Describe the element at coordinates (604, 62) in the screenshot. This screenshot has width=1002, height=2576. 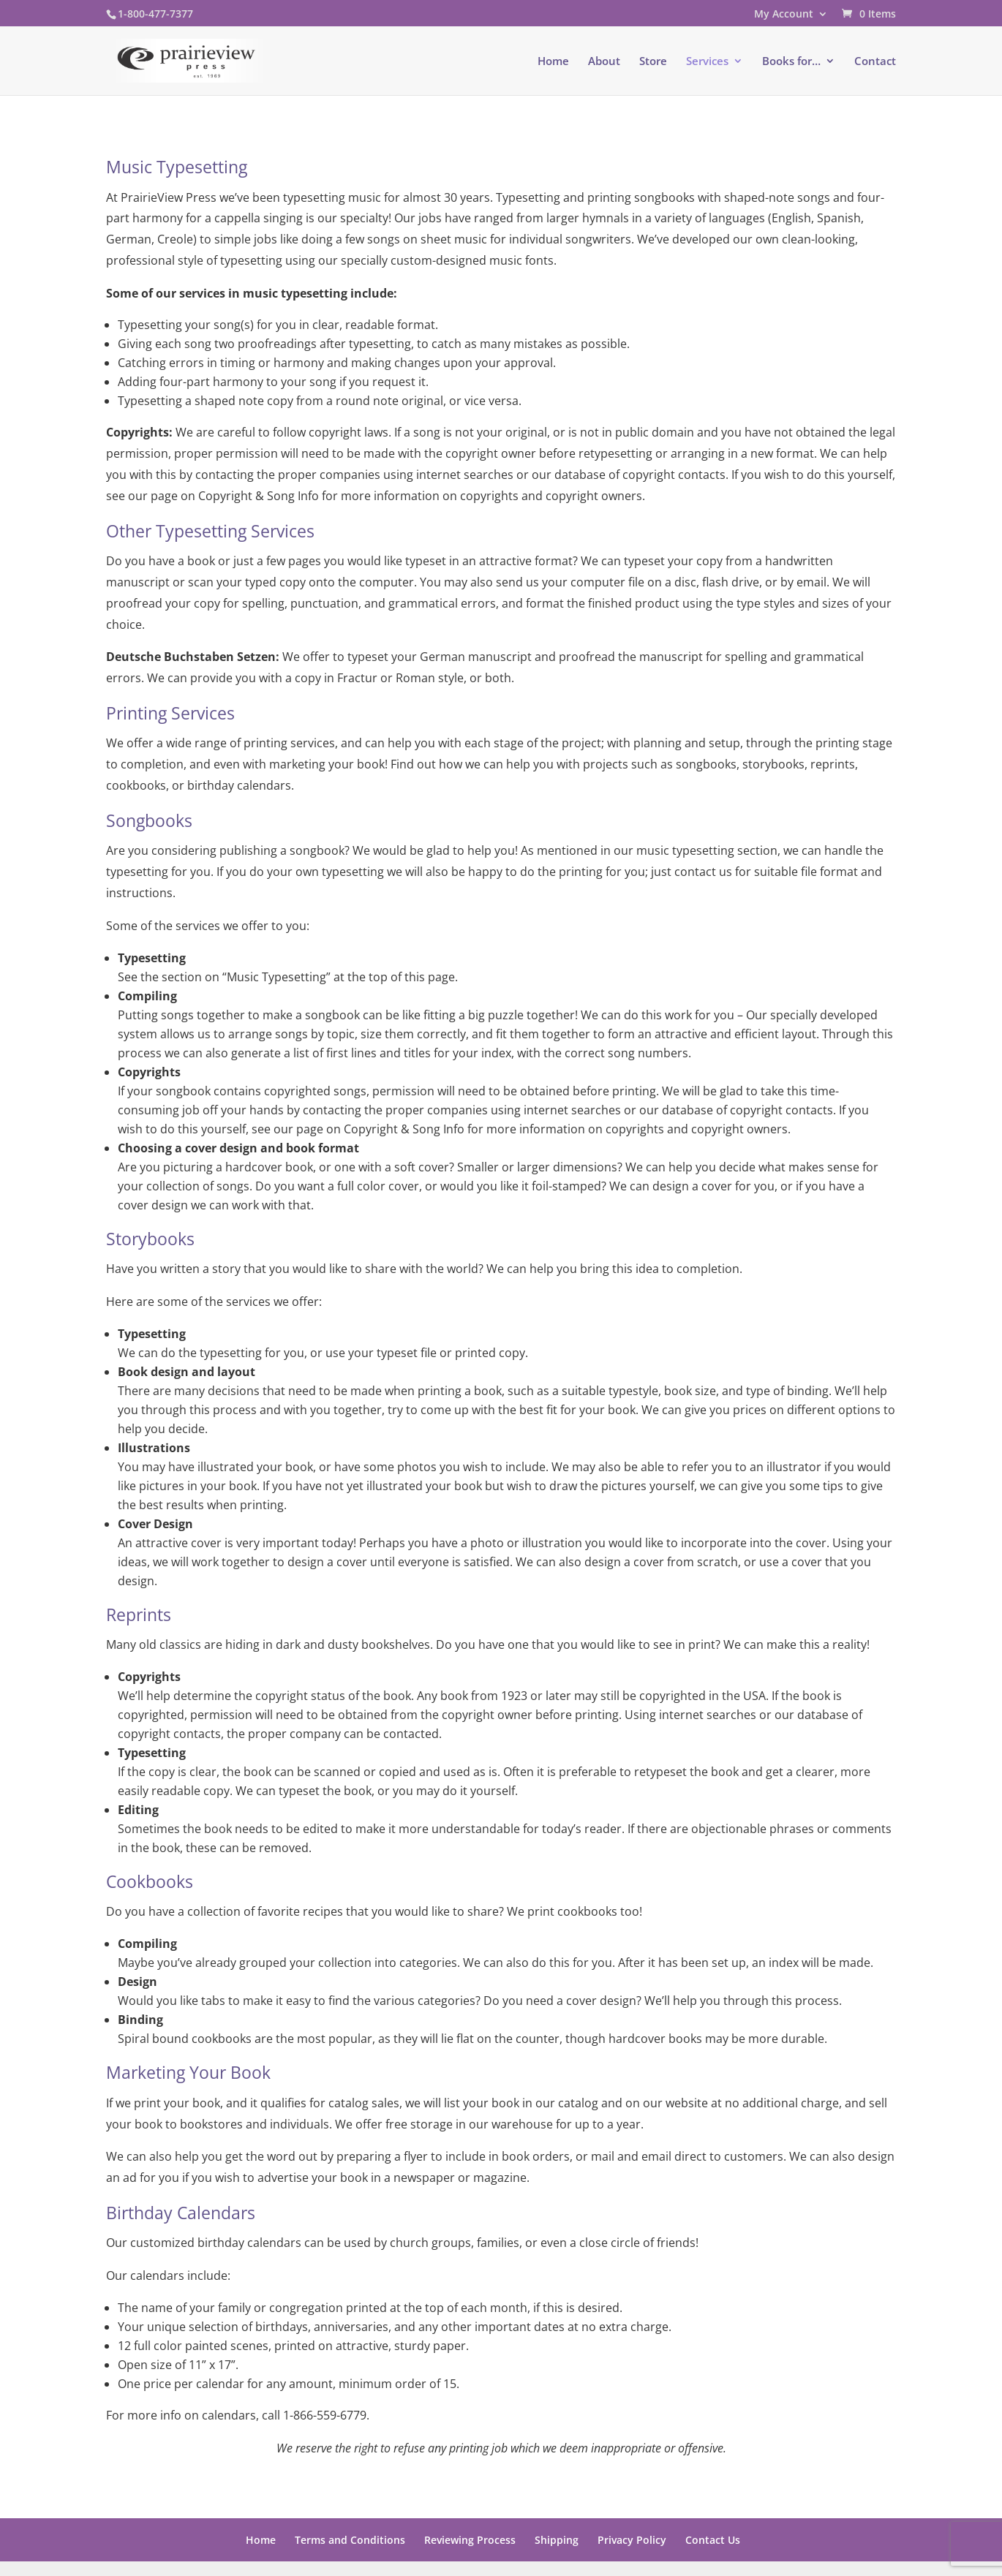
I see `About` at that location.